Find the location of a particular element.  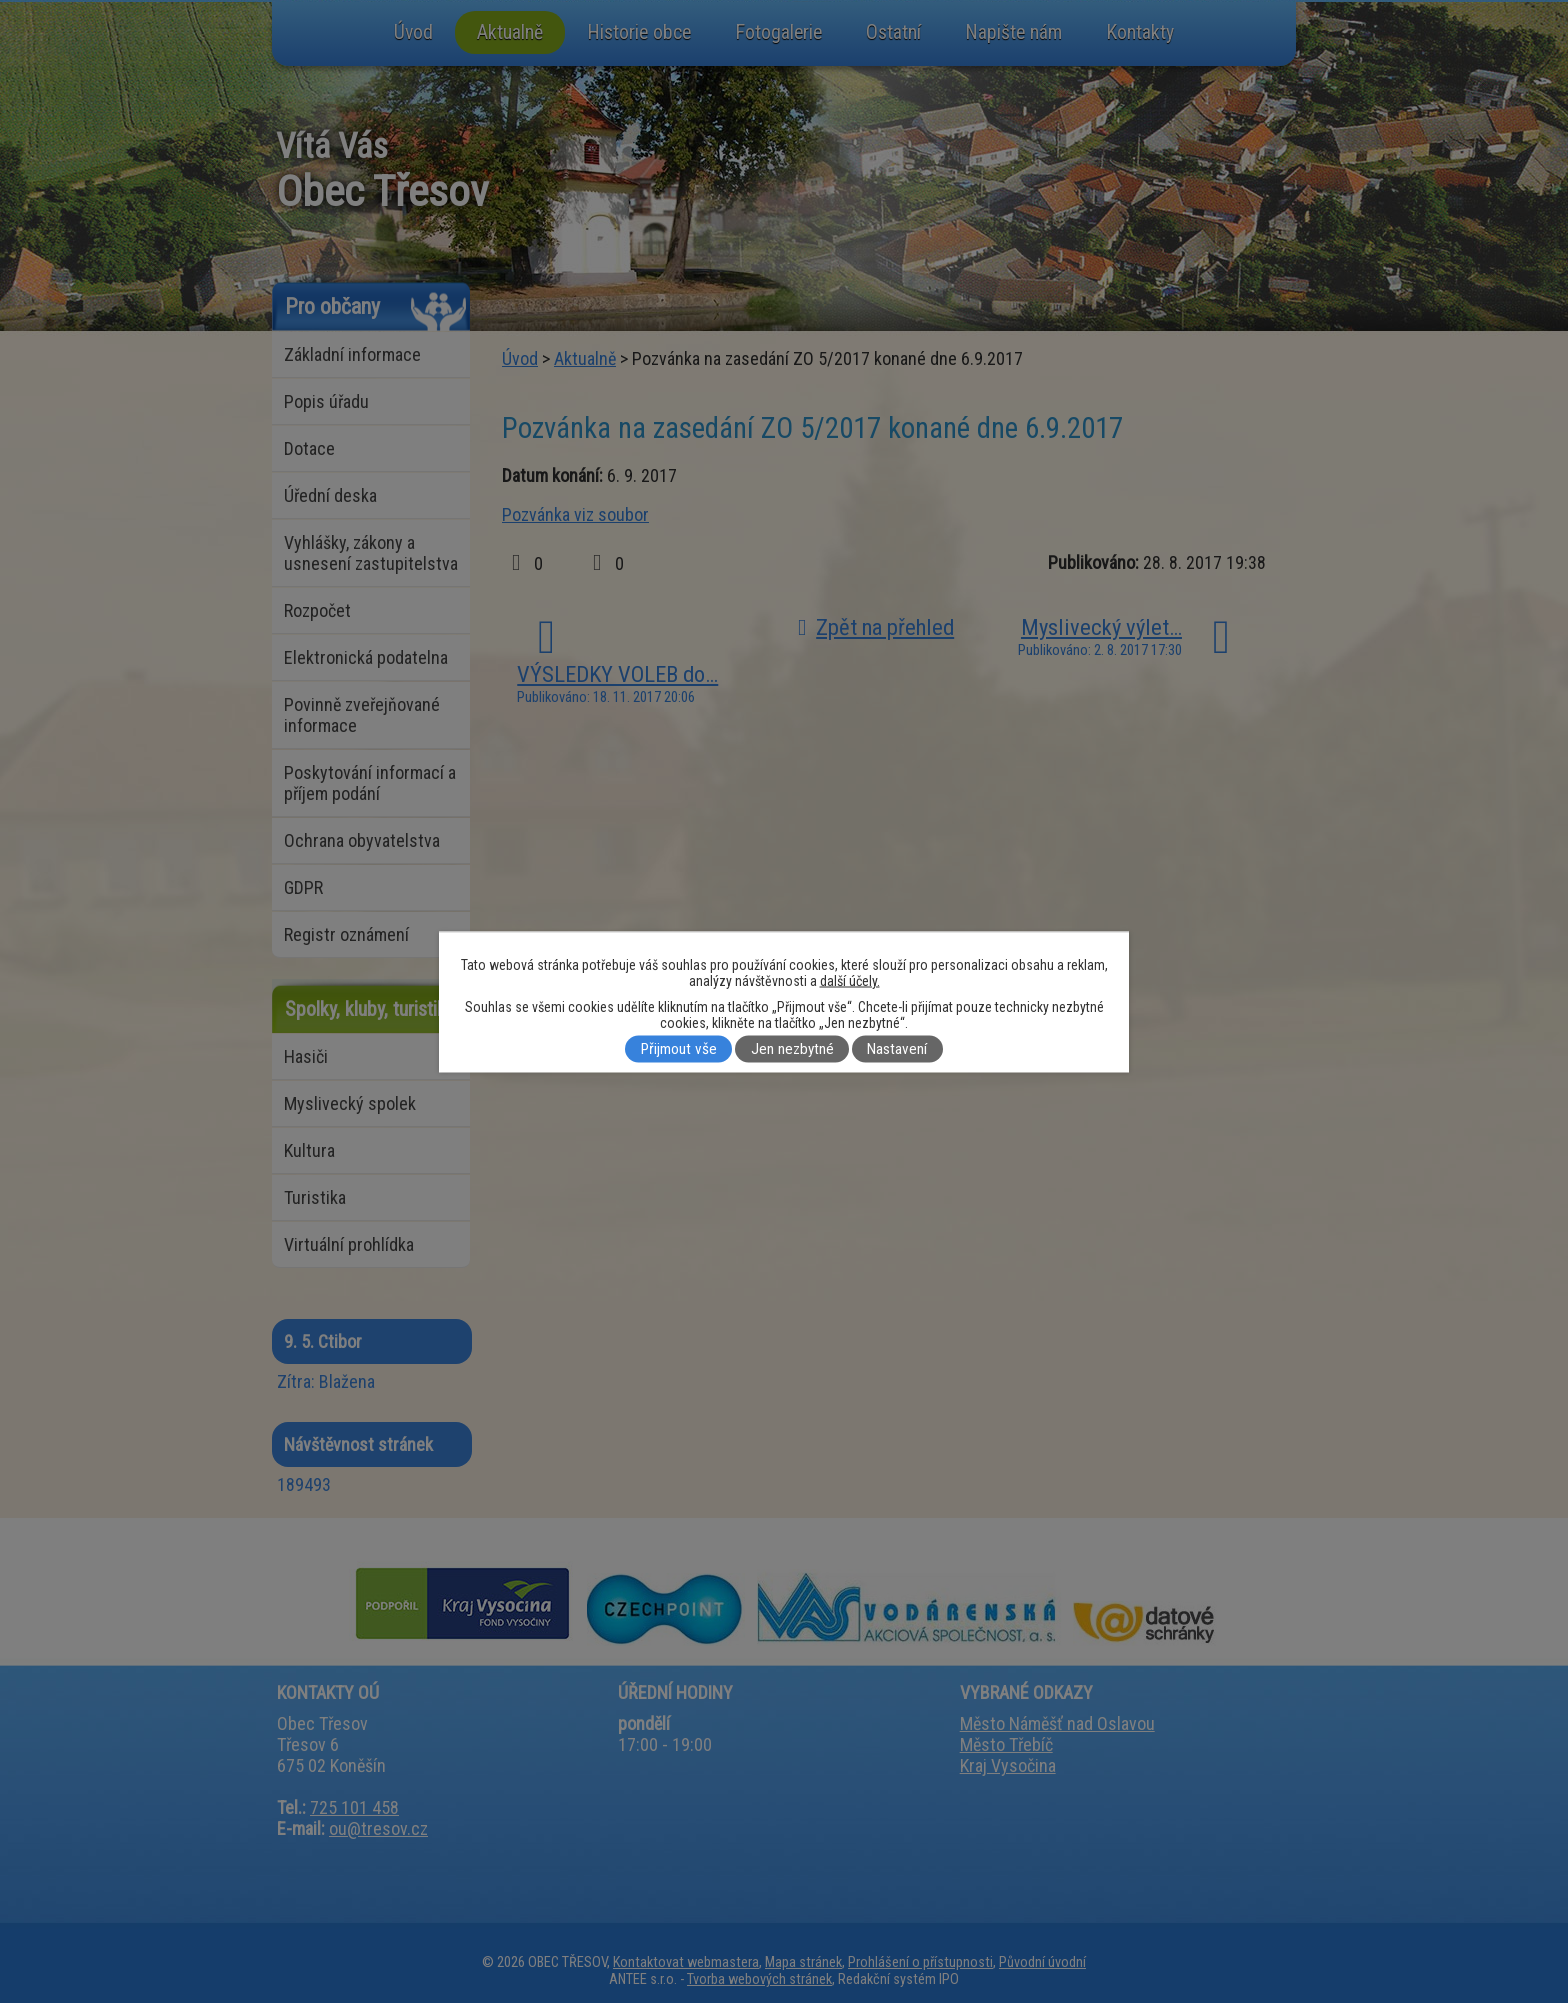

Jen nezbytné is located at coordinates (792, 1049).